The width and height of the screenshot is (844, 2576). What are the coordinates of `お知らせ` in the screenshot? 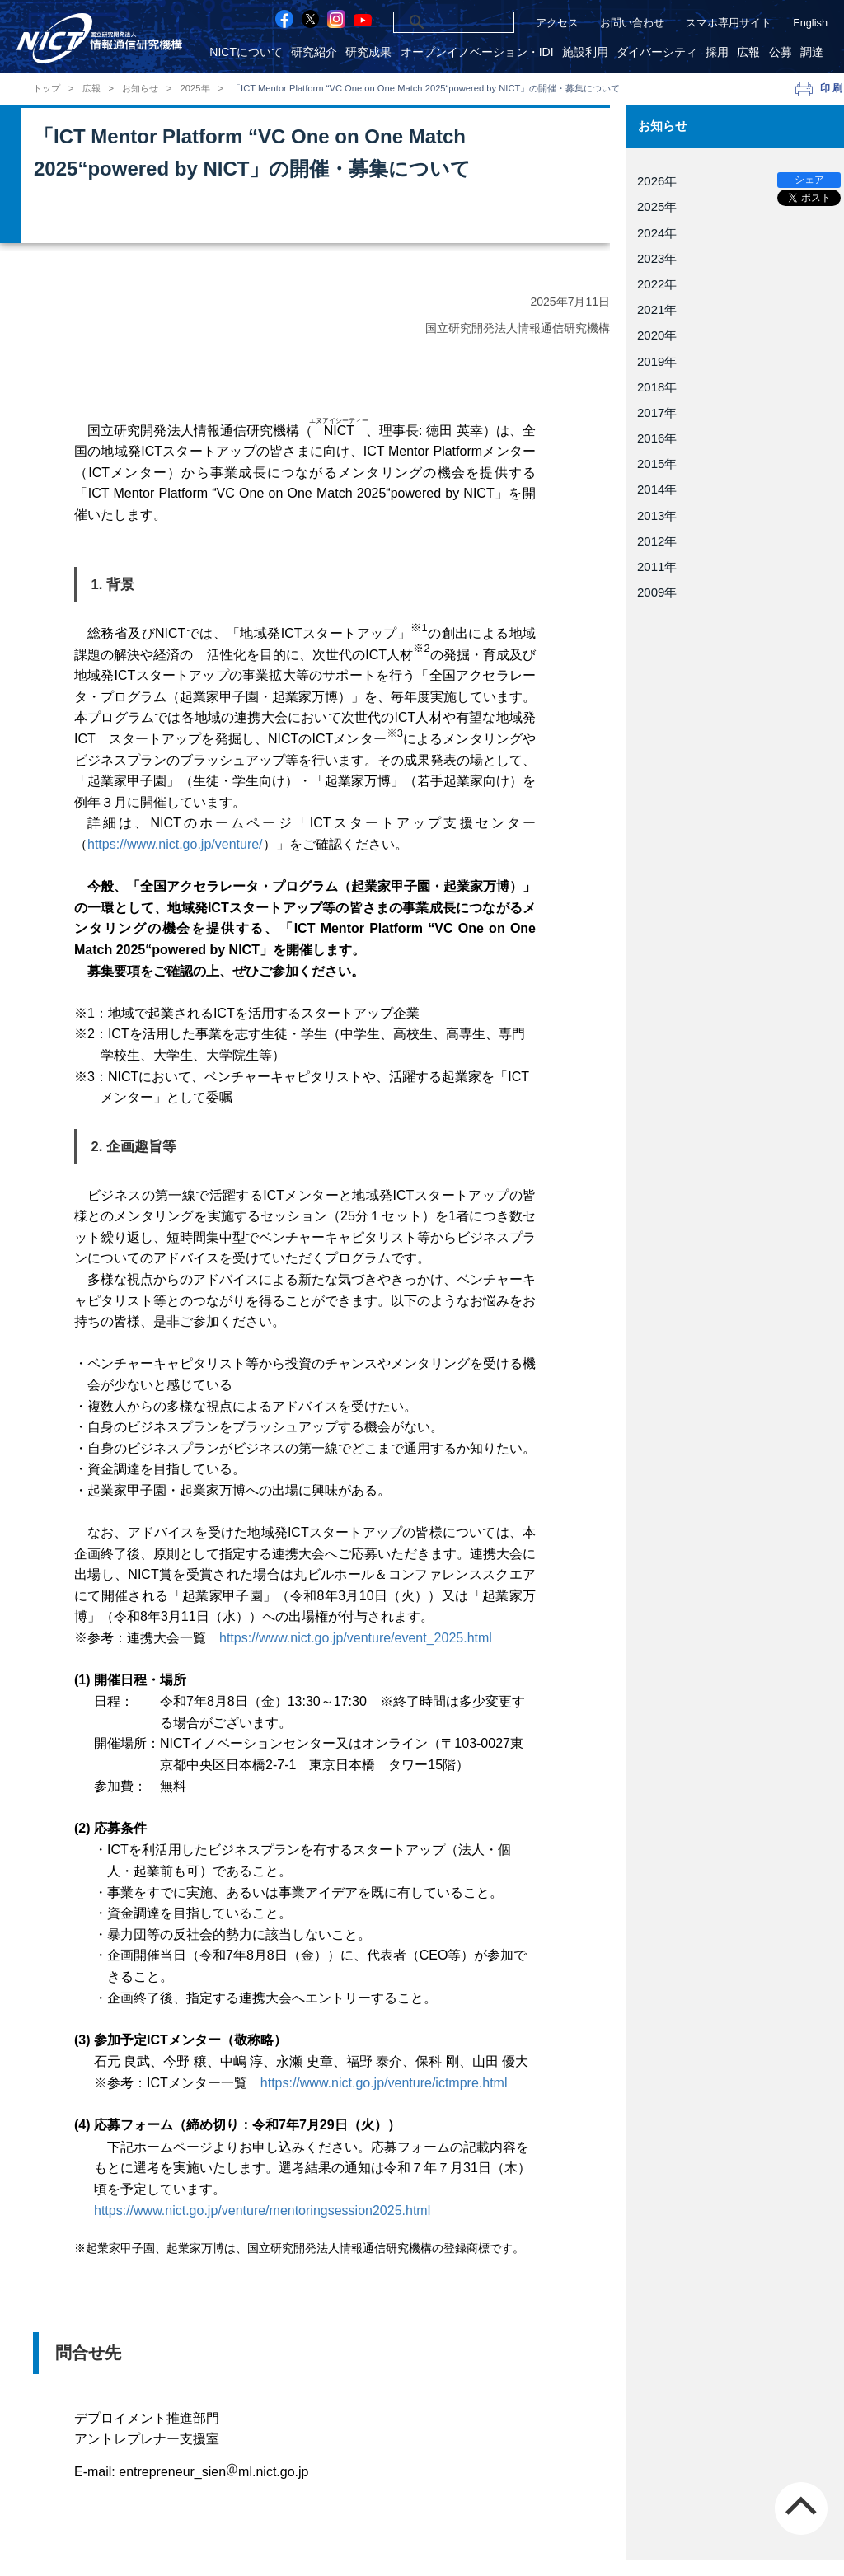 It's located at (140, 88).